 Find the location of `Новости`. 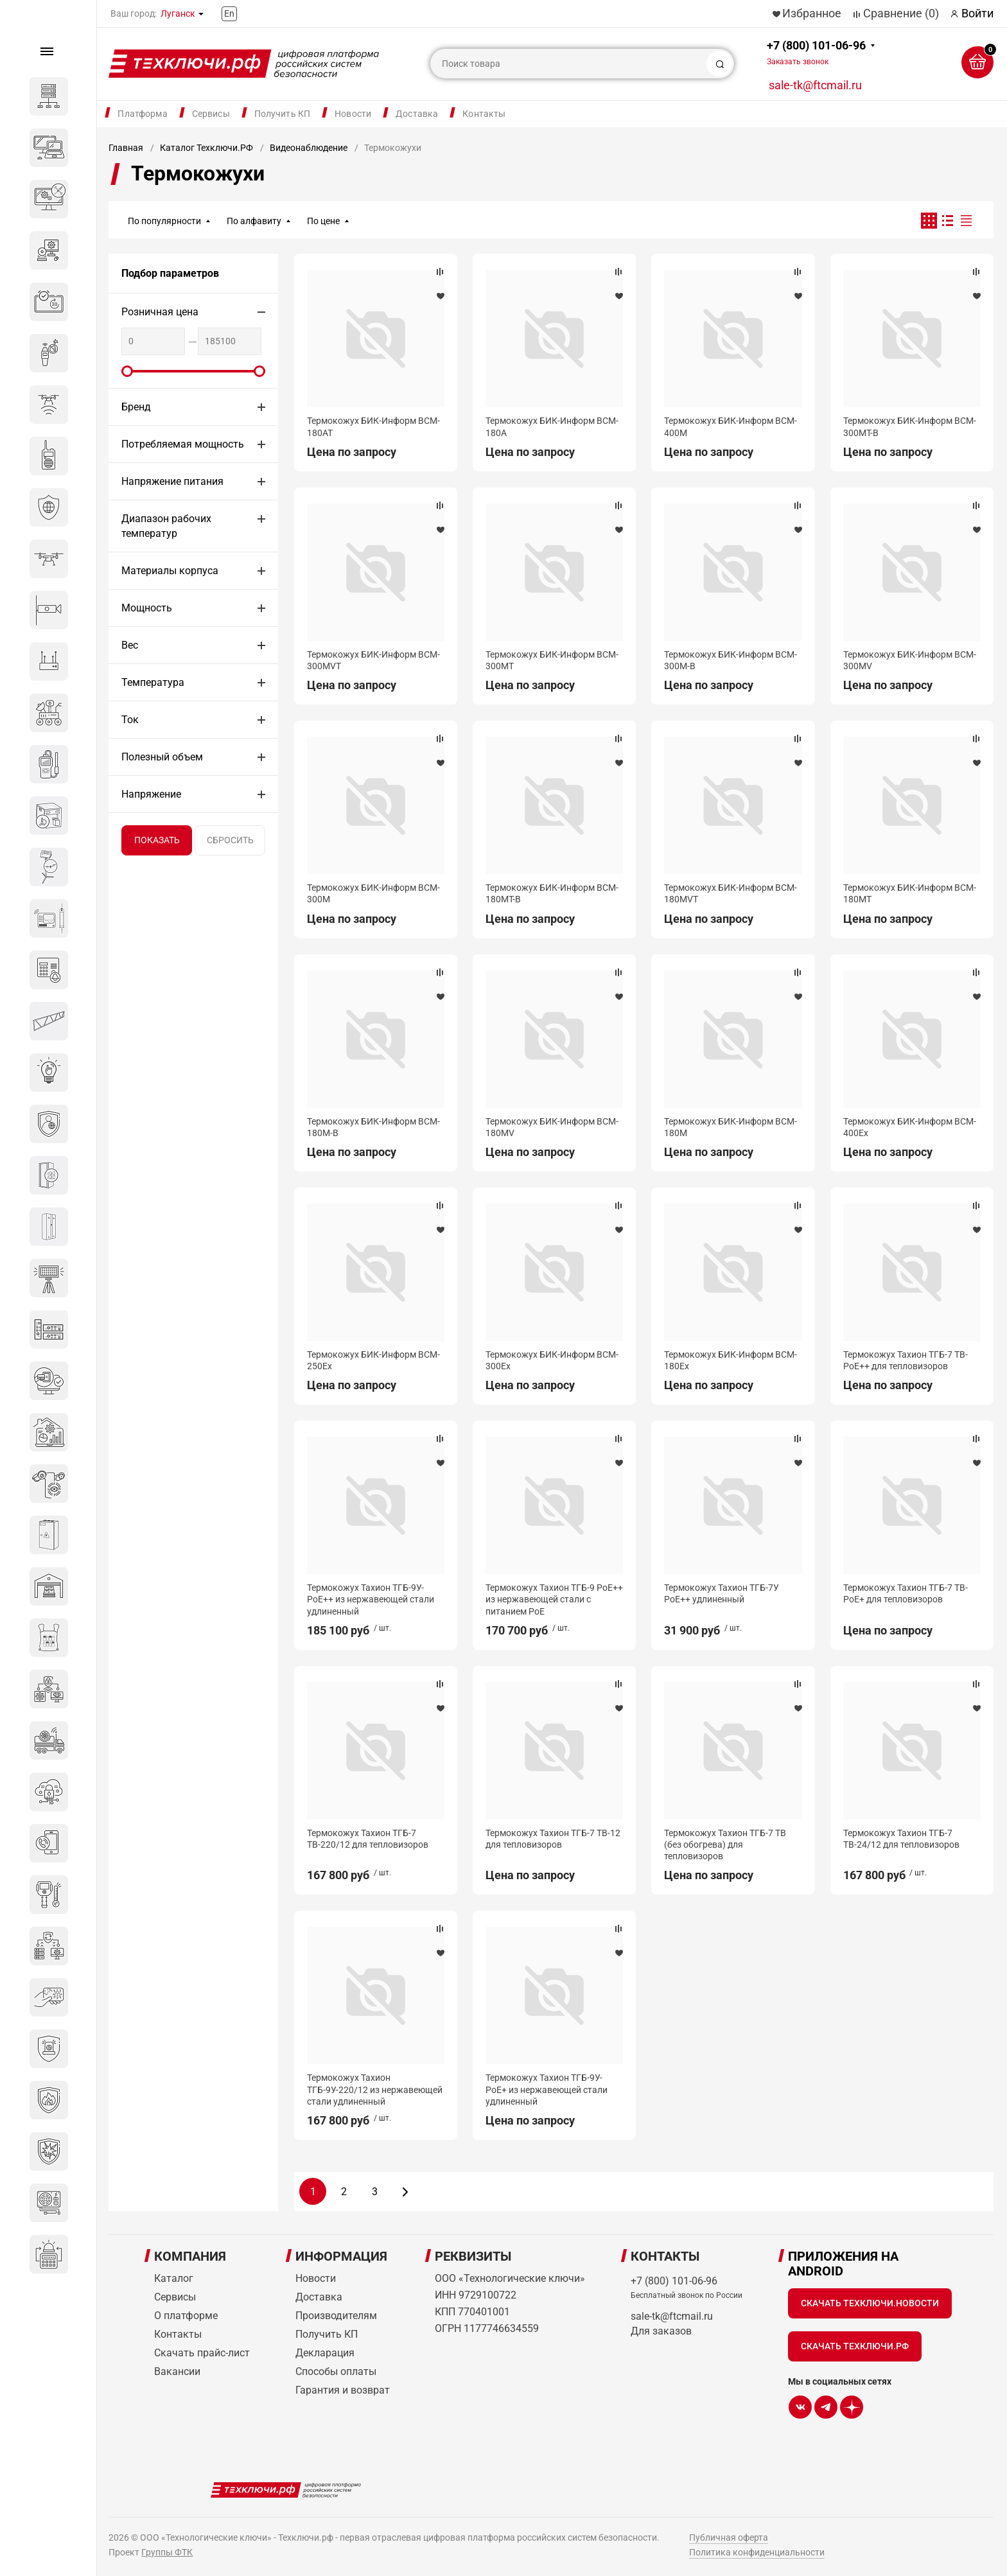

Новости is located at coordinates (353, 114).